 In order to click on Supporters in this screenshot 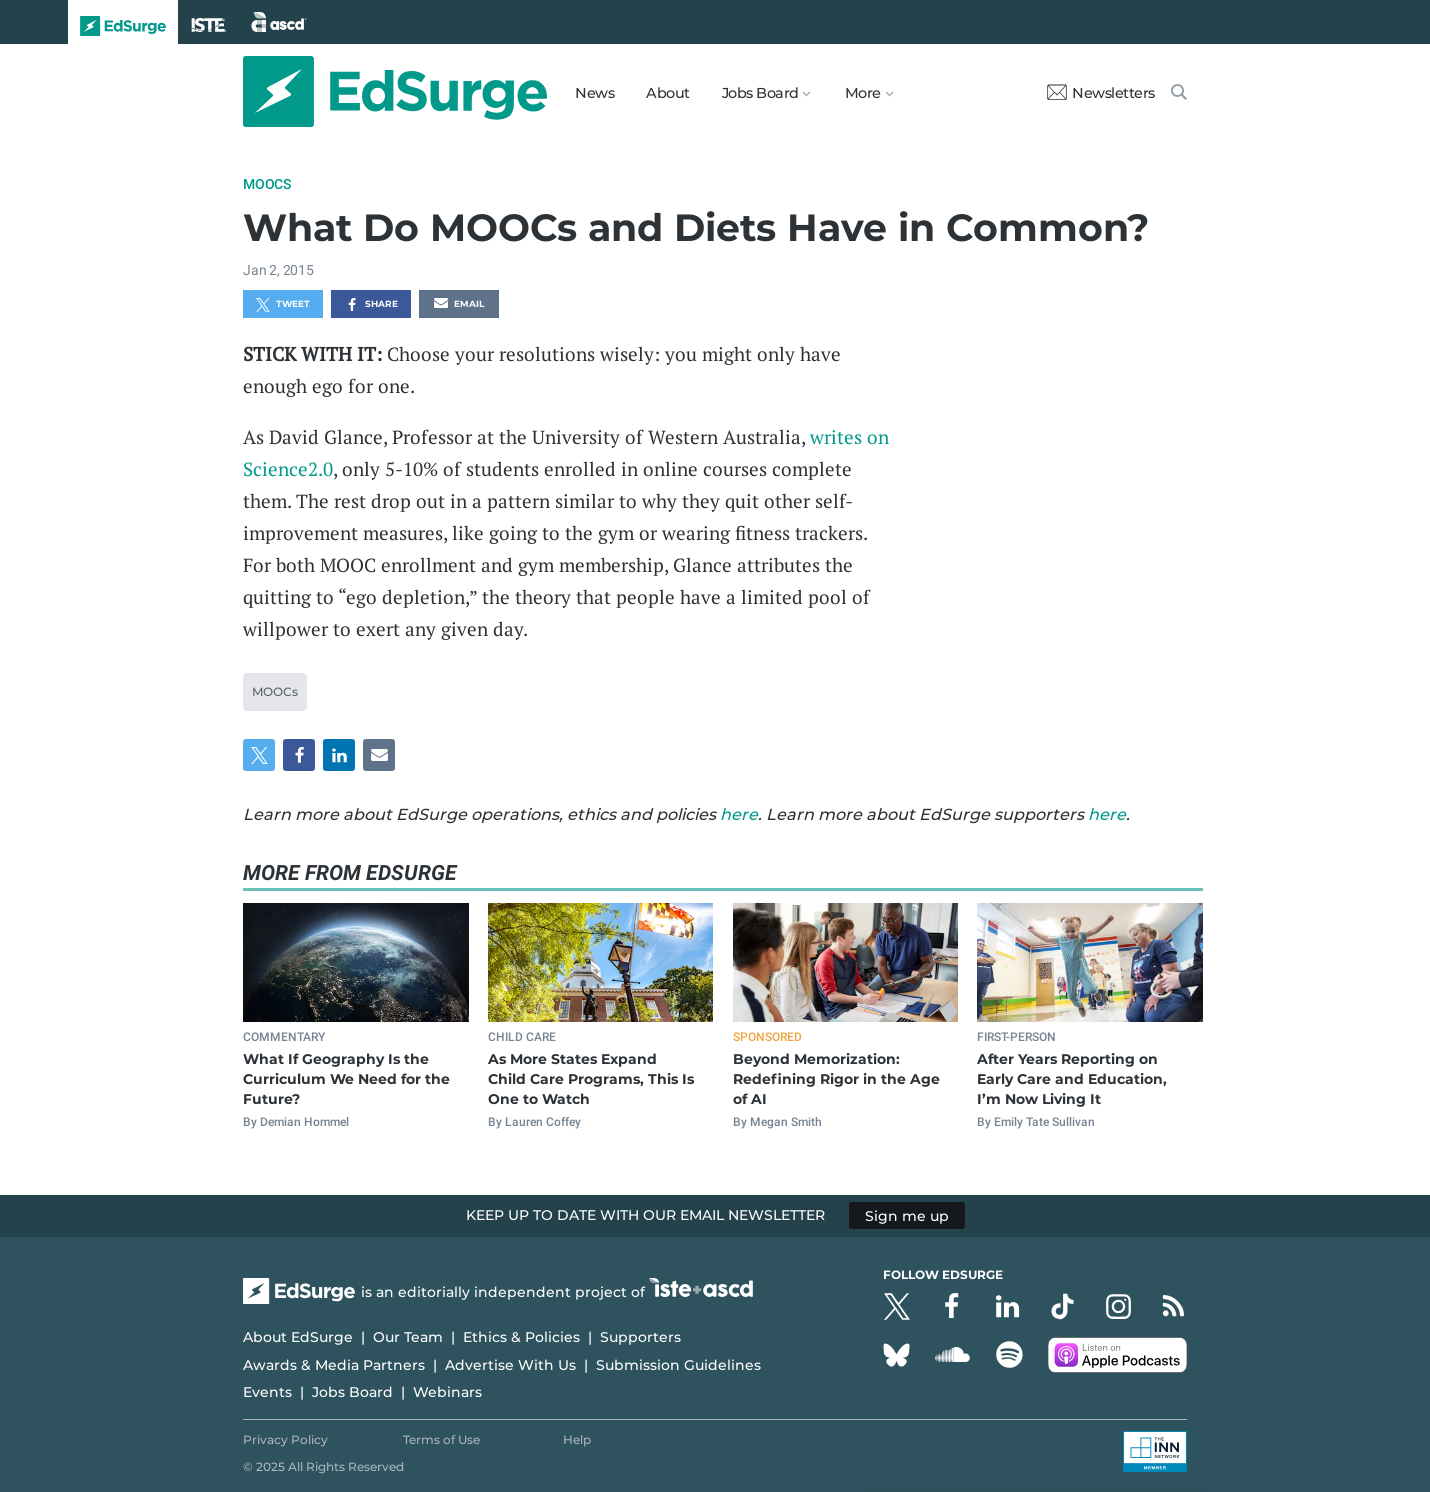, I will do `click(640, 1337)`.